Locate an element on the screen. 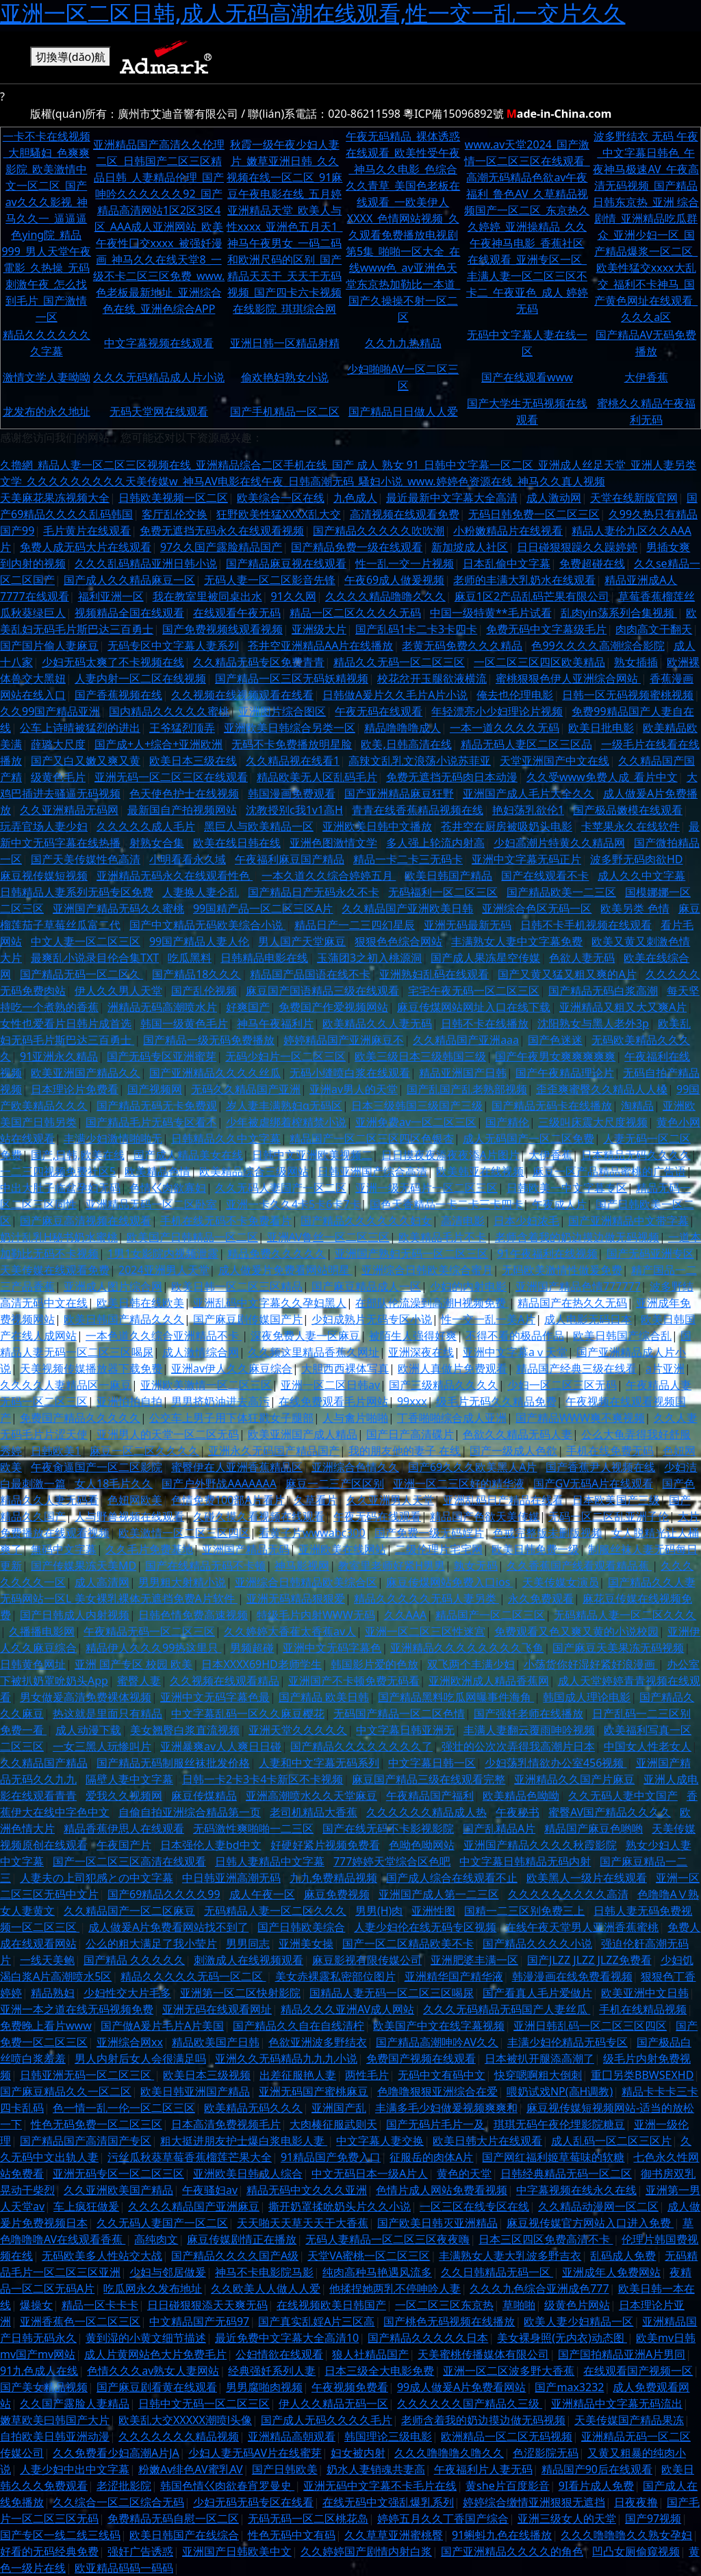 The height and width of the screenshot is (2576, 701). 公交车上男子用下体狂戳女子腿部 is located at coordinates (231, 1417).